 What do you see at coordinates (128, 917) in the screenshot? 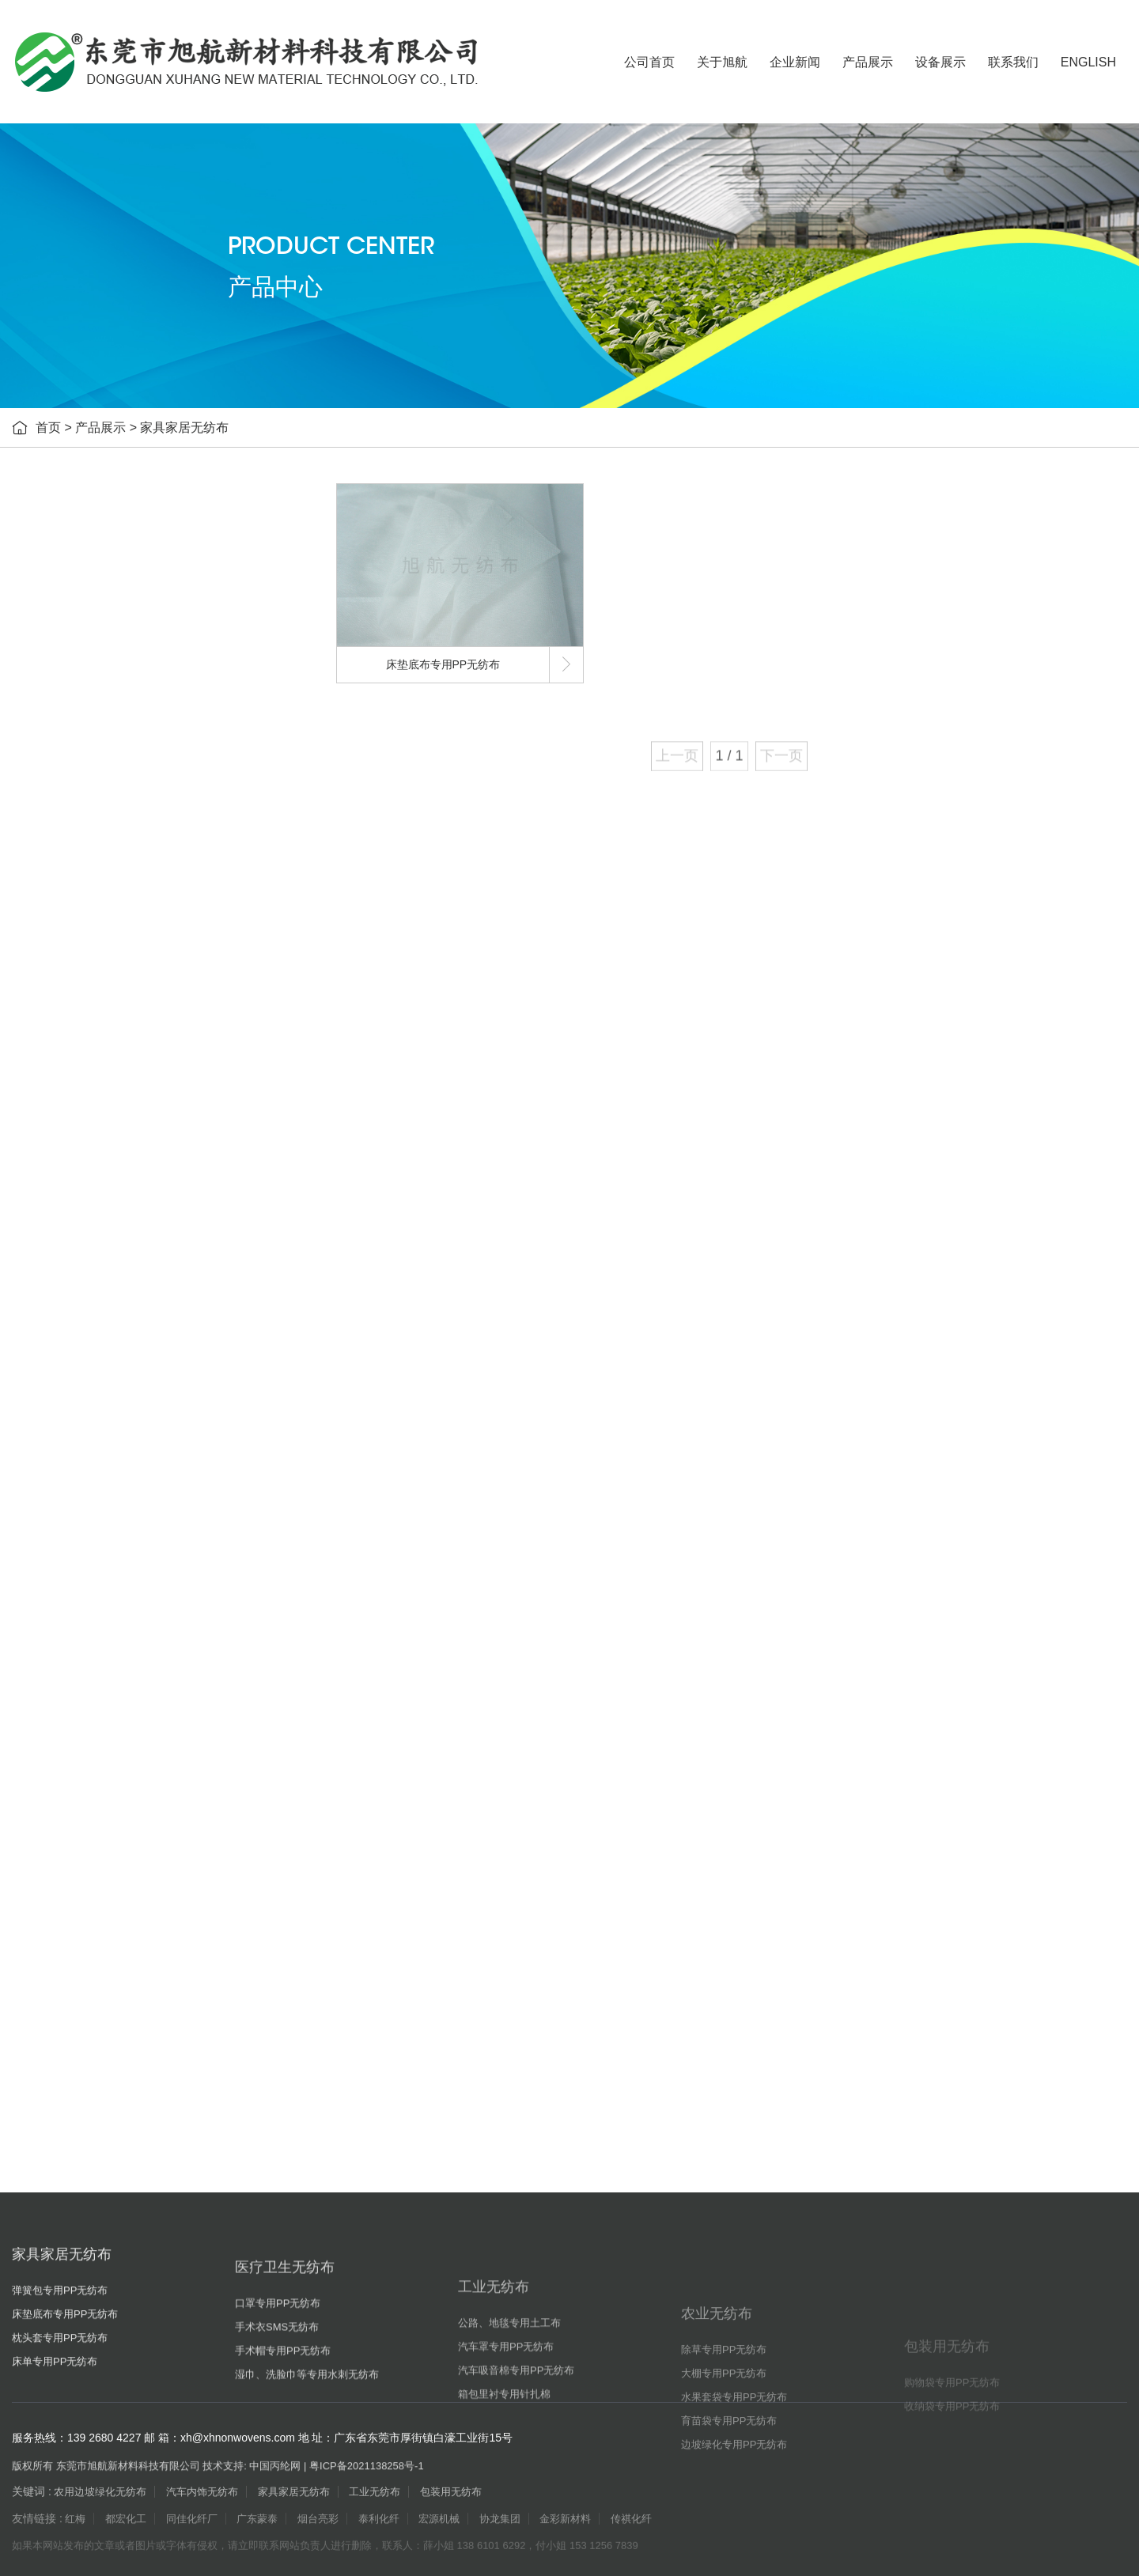
I see `手术帽专用PP无纺布` at bounding box center [128, 917].